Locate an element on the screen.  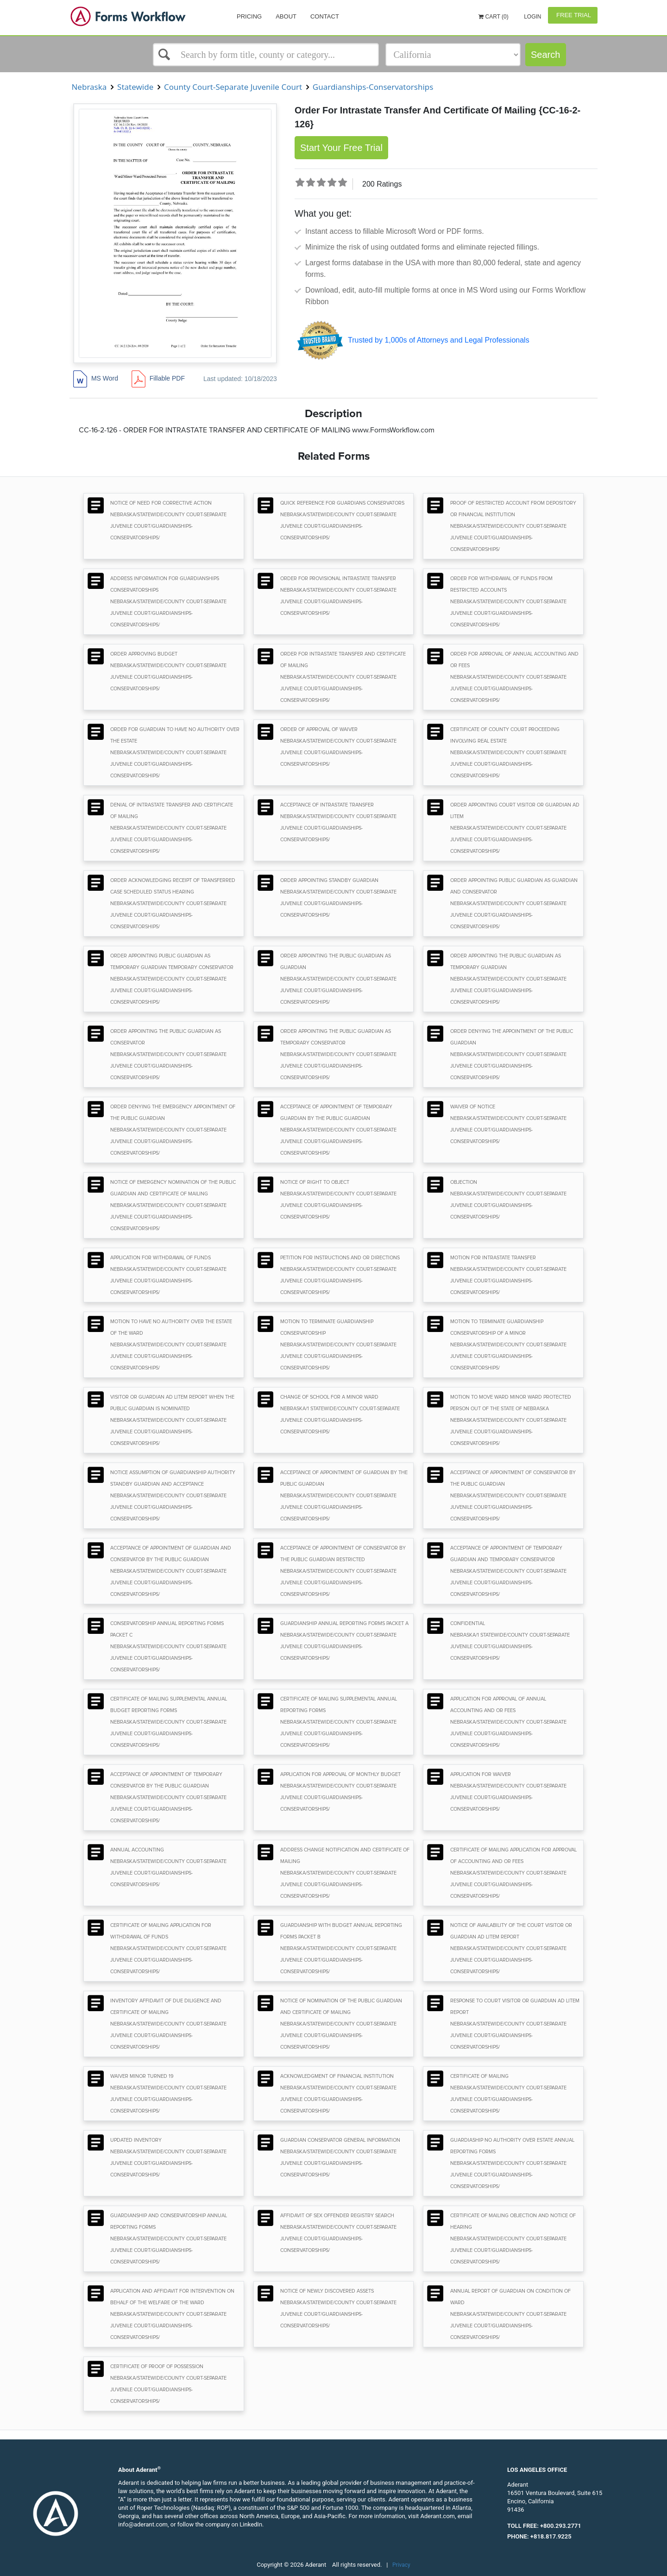
Start Your Free Trial is located at coordinates (341, 148).